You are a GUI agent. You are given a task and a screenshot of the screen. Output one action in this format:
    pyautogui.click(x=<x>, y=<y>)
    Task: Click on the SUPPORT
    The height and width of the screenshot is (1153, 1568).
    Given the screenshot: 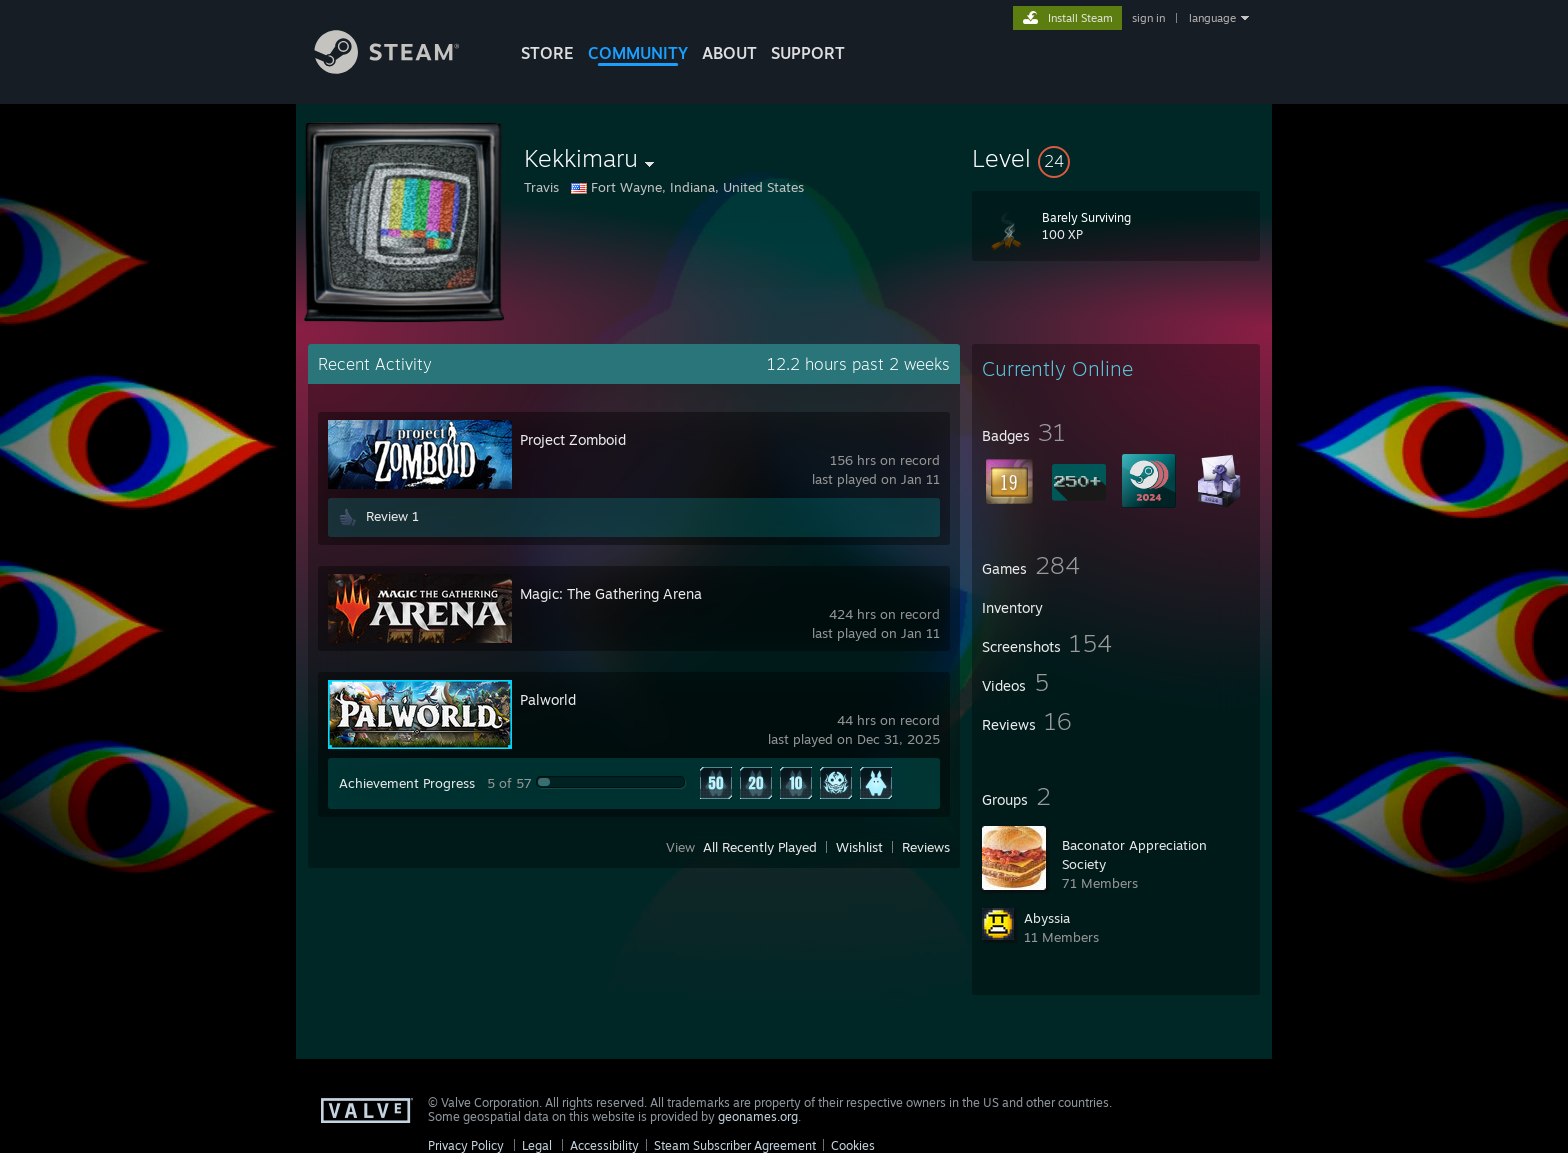 What is the action you would take?
    pyautogui.click(x=808, y=53)
    